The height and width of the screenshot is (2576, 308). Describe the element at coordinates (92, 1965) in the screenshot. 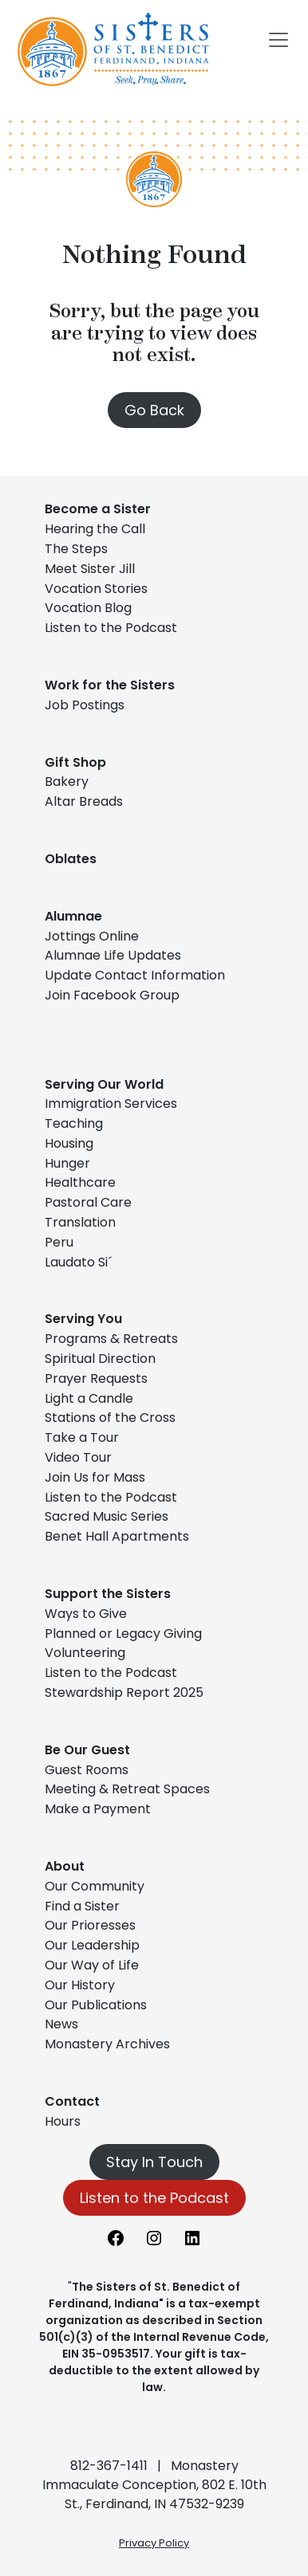

I see `Our Way of Life` at that location.